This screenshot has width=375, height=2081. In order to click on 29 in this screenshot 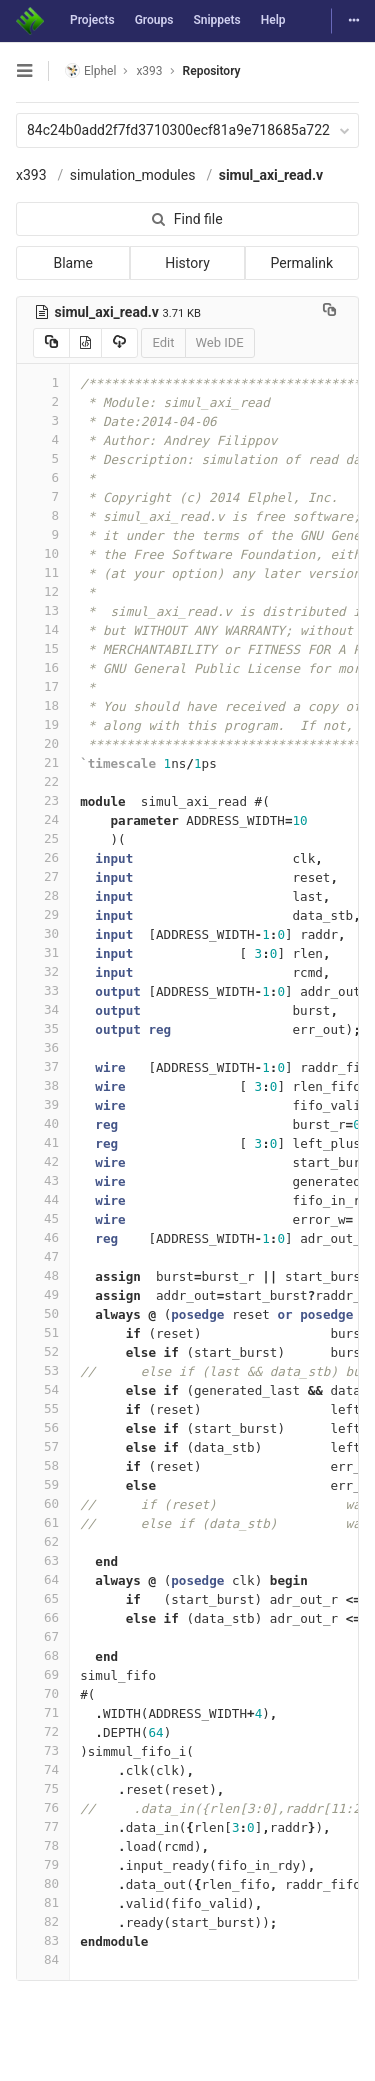, I will do `click(43, 914)`.